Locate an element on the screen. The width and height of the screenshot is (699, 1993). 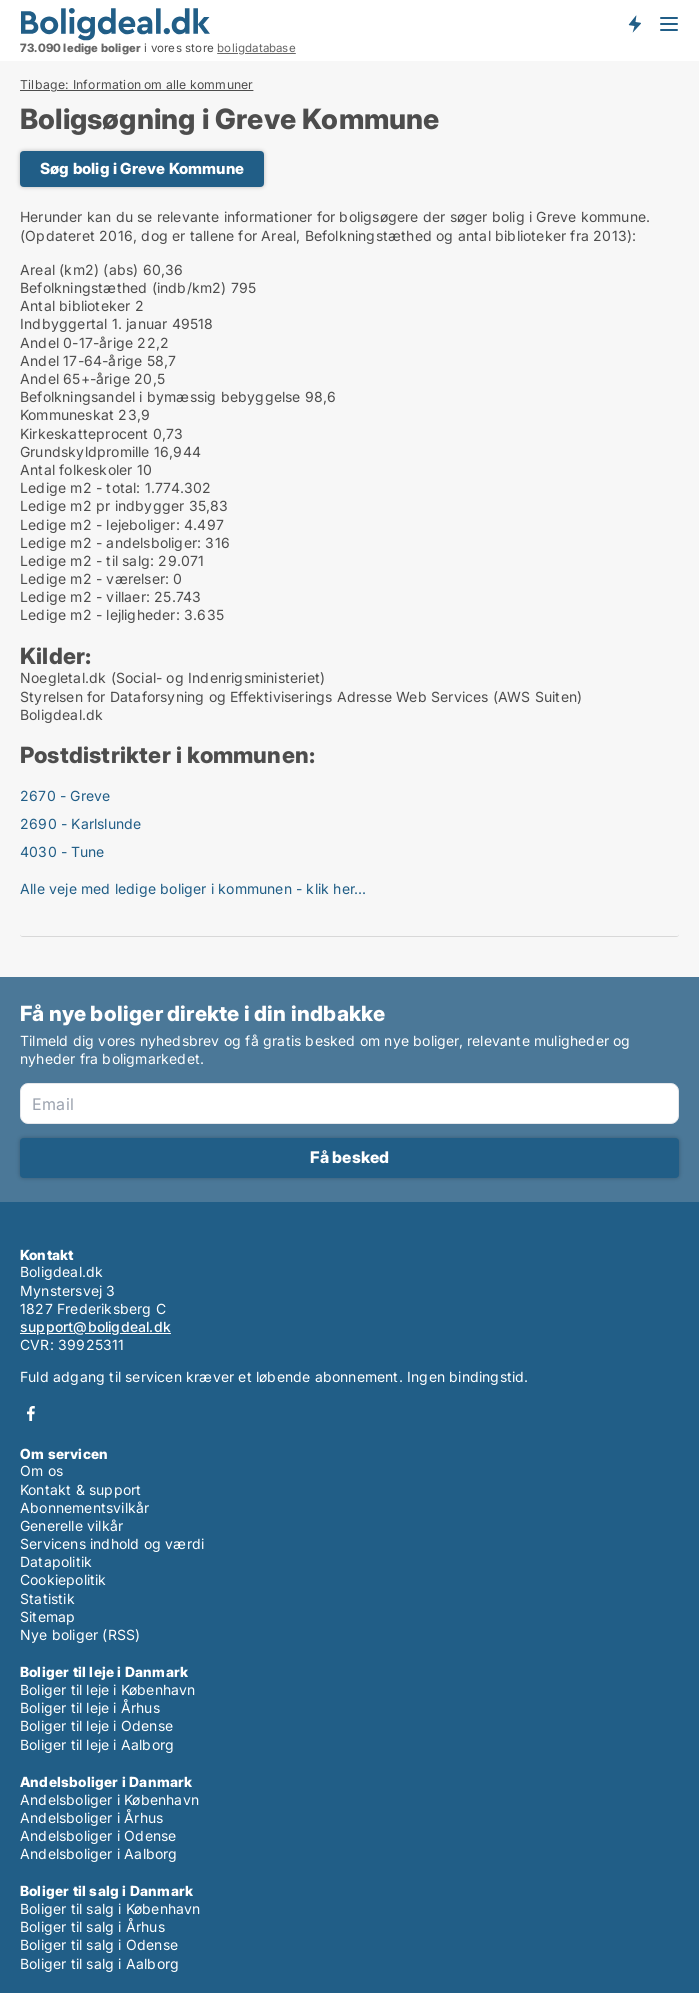
Antal folkeskoler is located at coordinates (76, 469).